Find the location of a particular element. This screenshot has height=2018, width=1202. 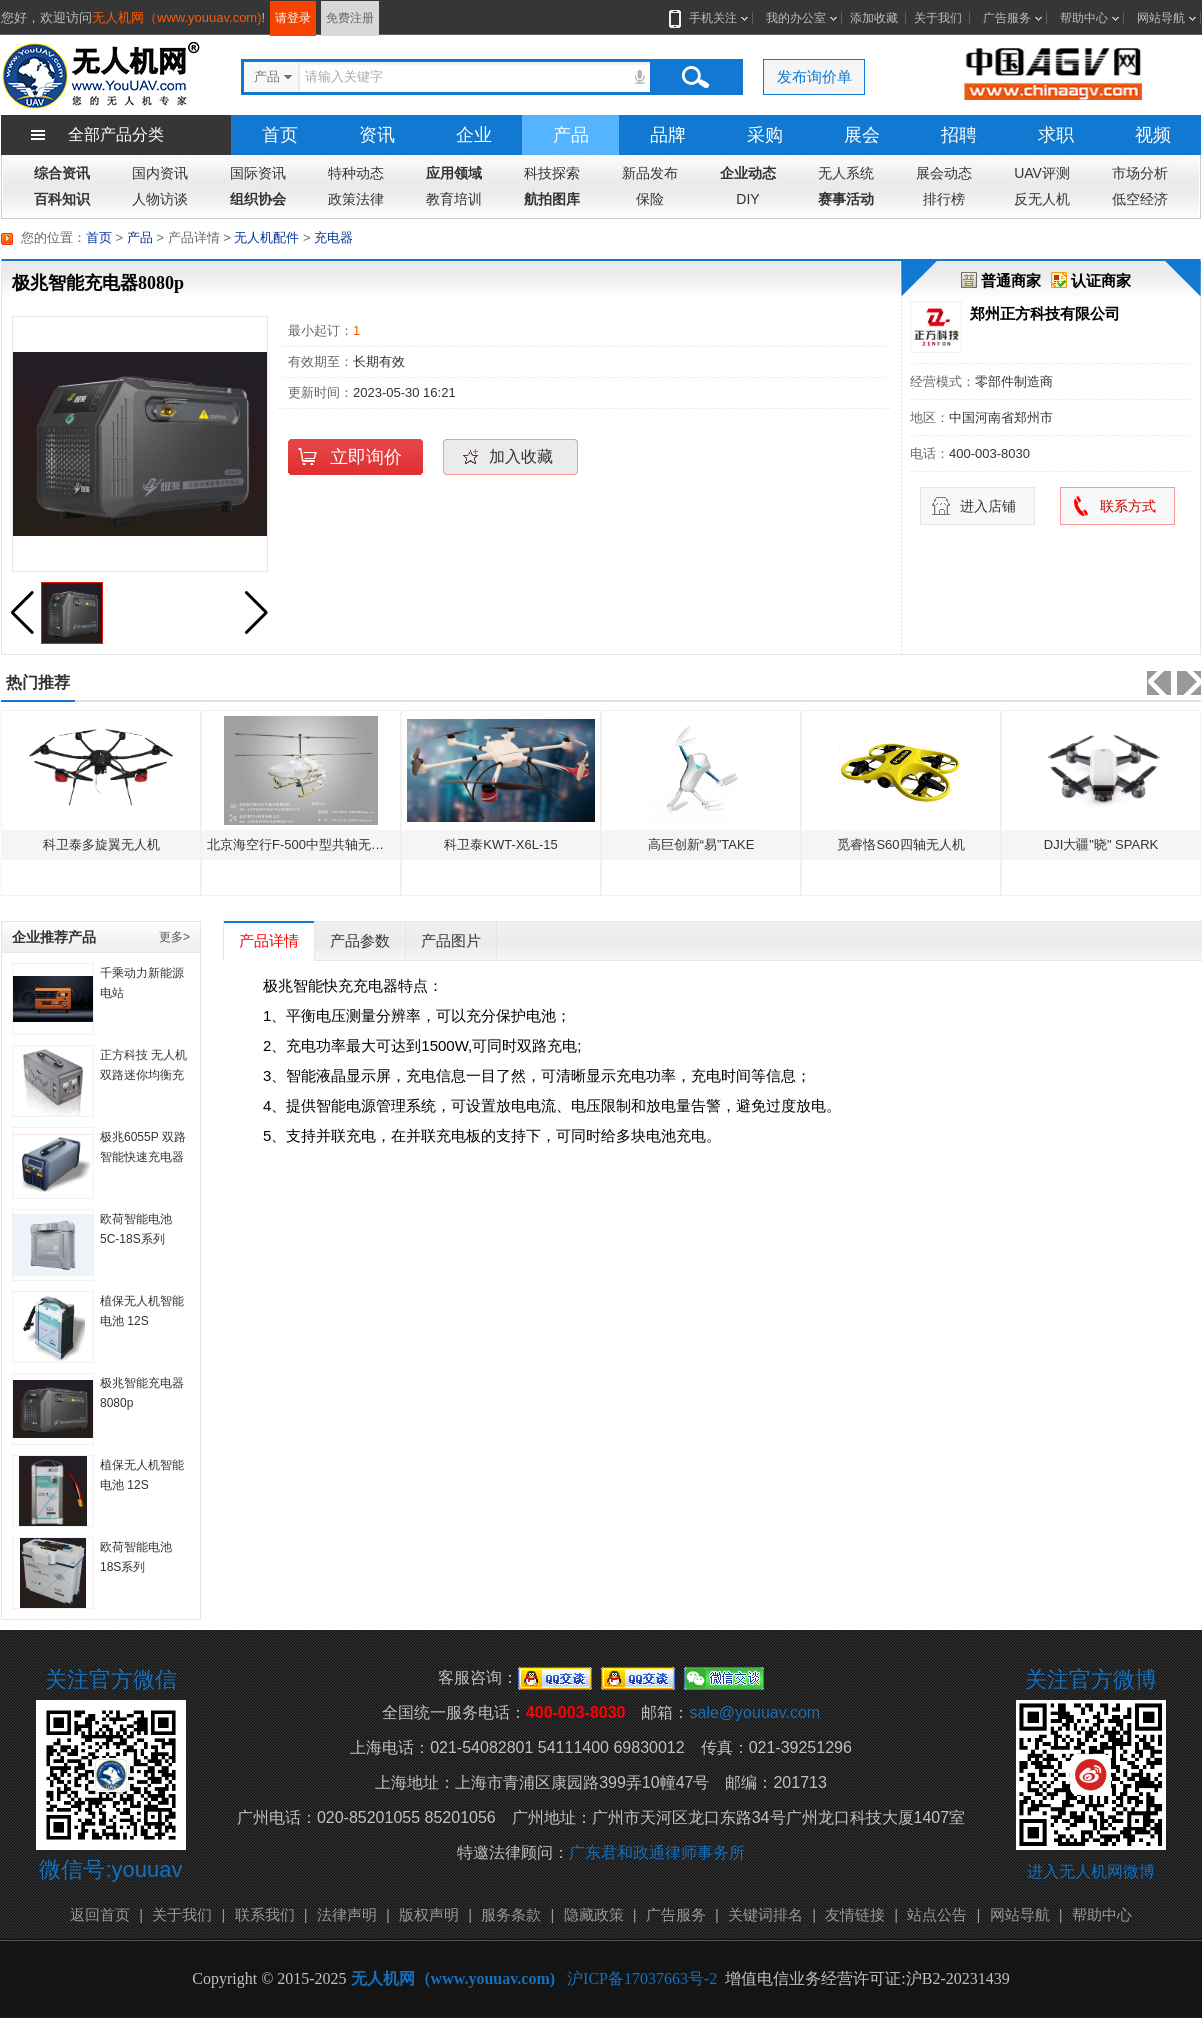

更多> is located at coordinates (174, 937).